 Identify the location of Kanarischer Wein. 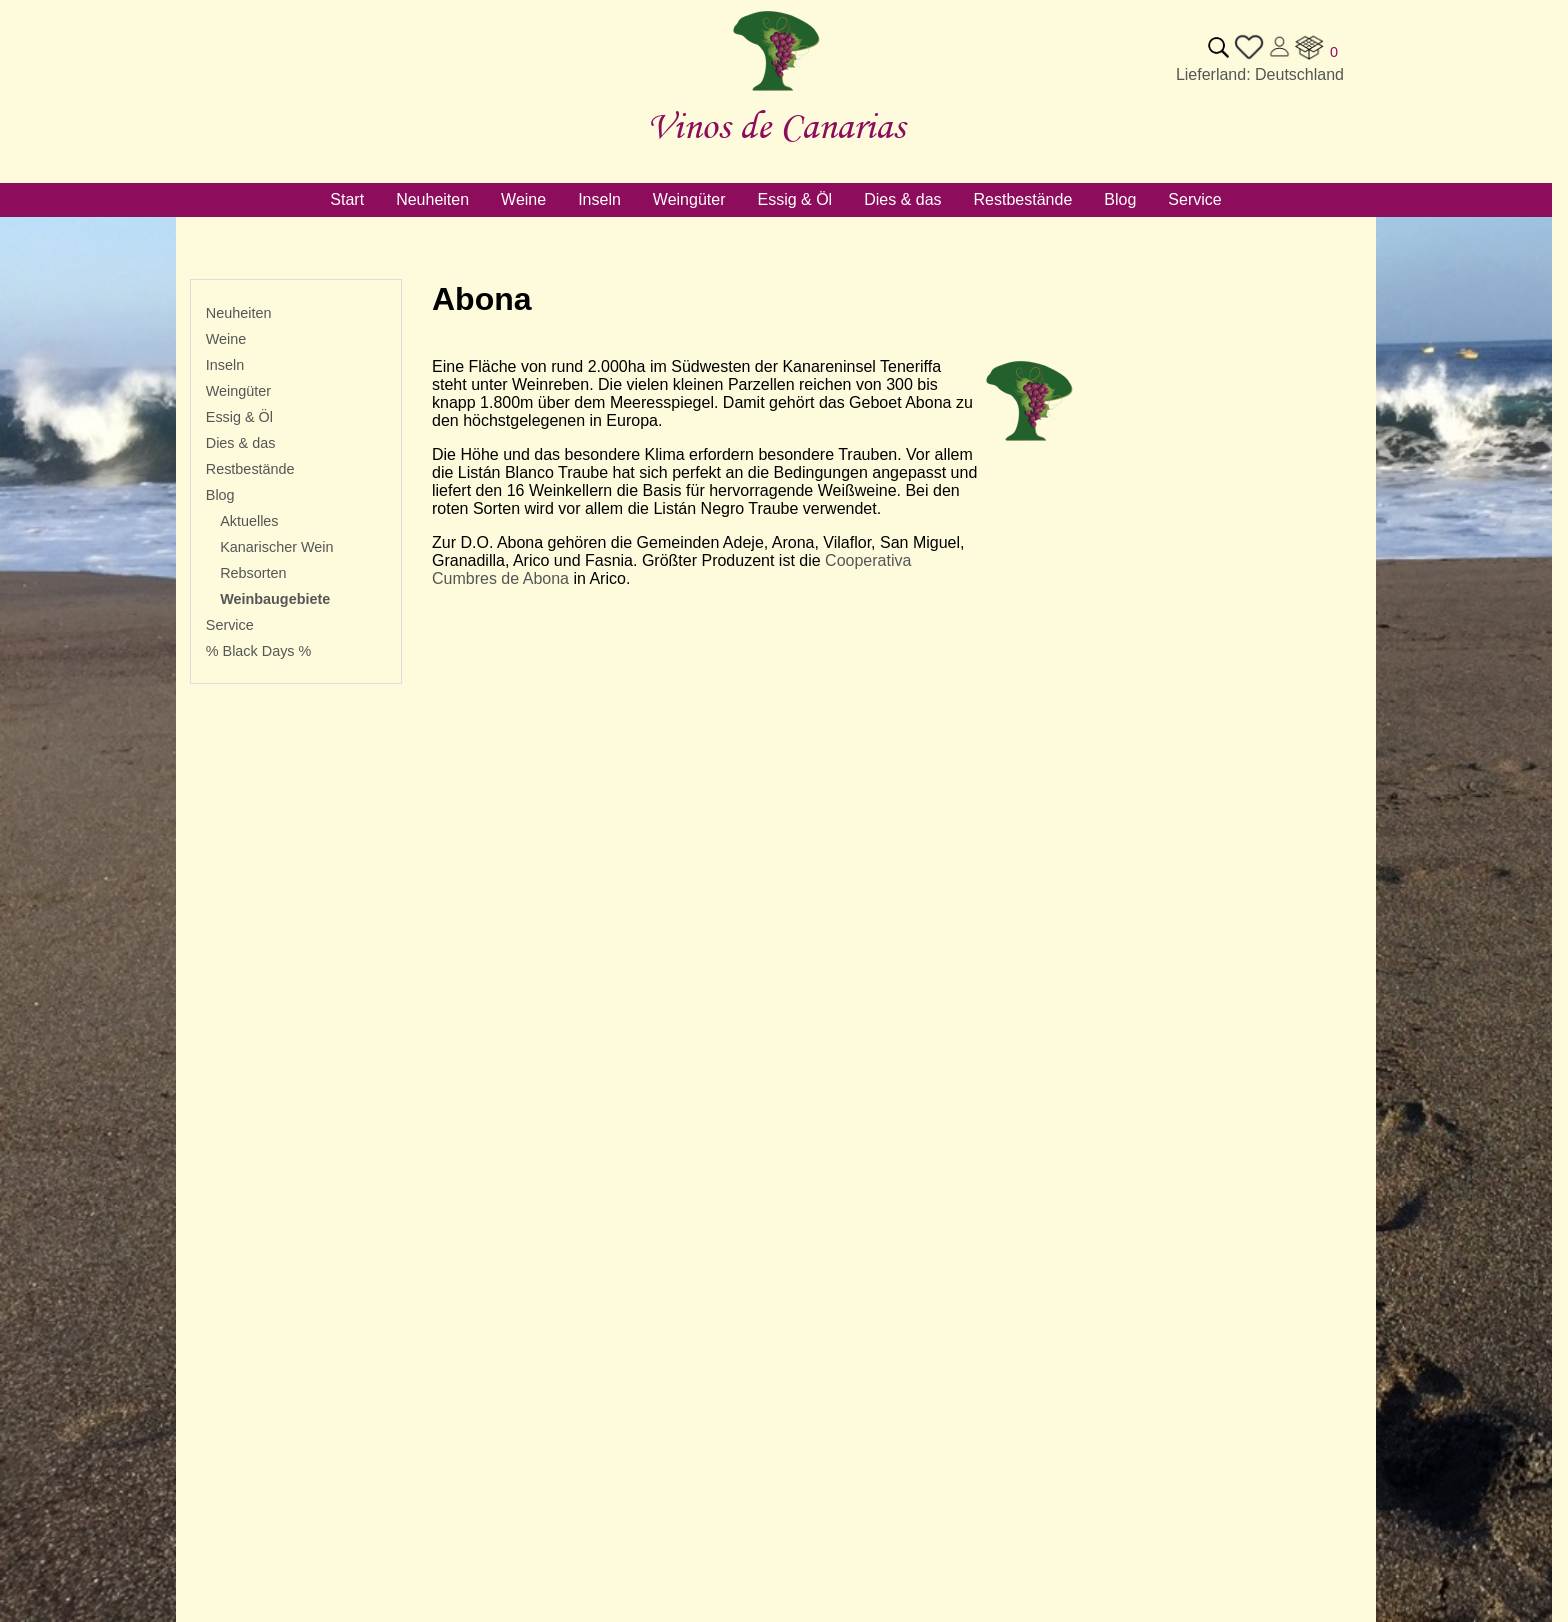
(276, 547).